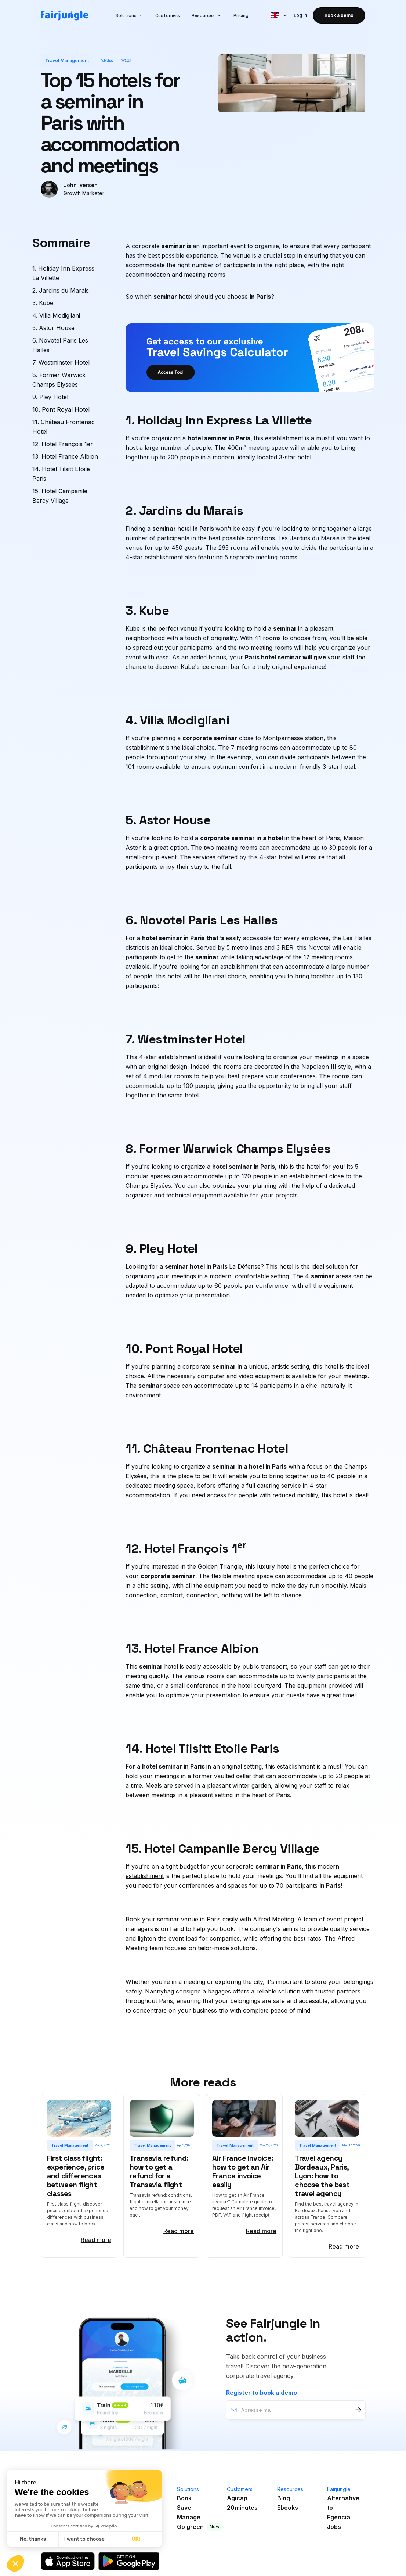 The image size is (406, 2576). What do you see at coordinates (188, 1991) in the screenshot?
I see `Nannybag consigne à bagages` at bounding box center [188, 1991].